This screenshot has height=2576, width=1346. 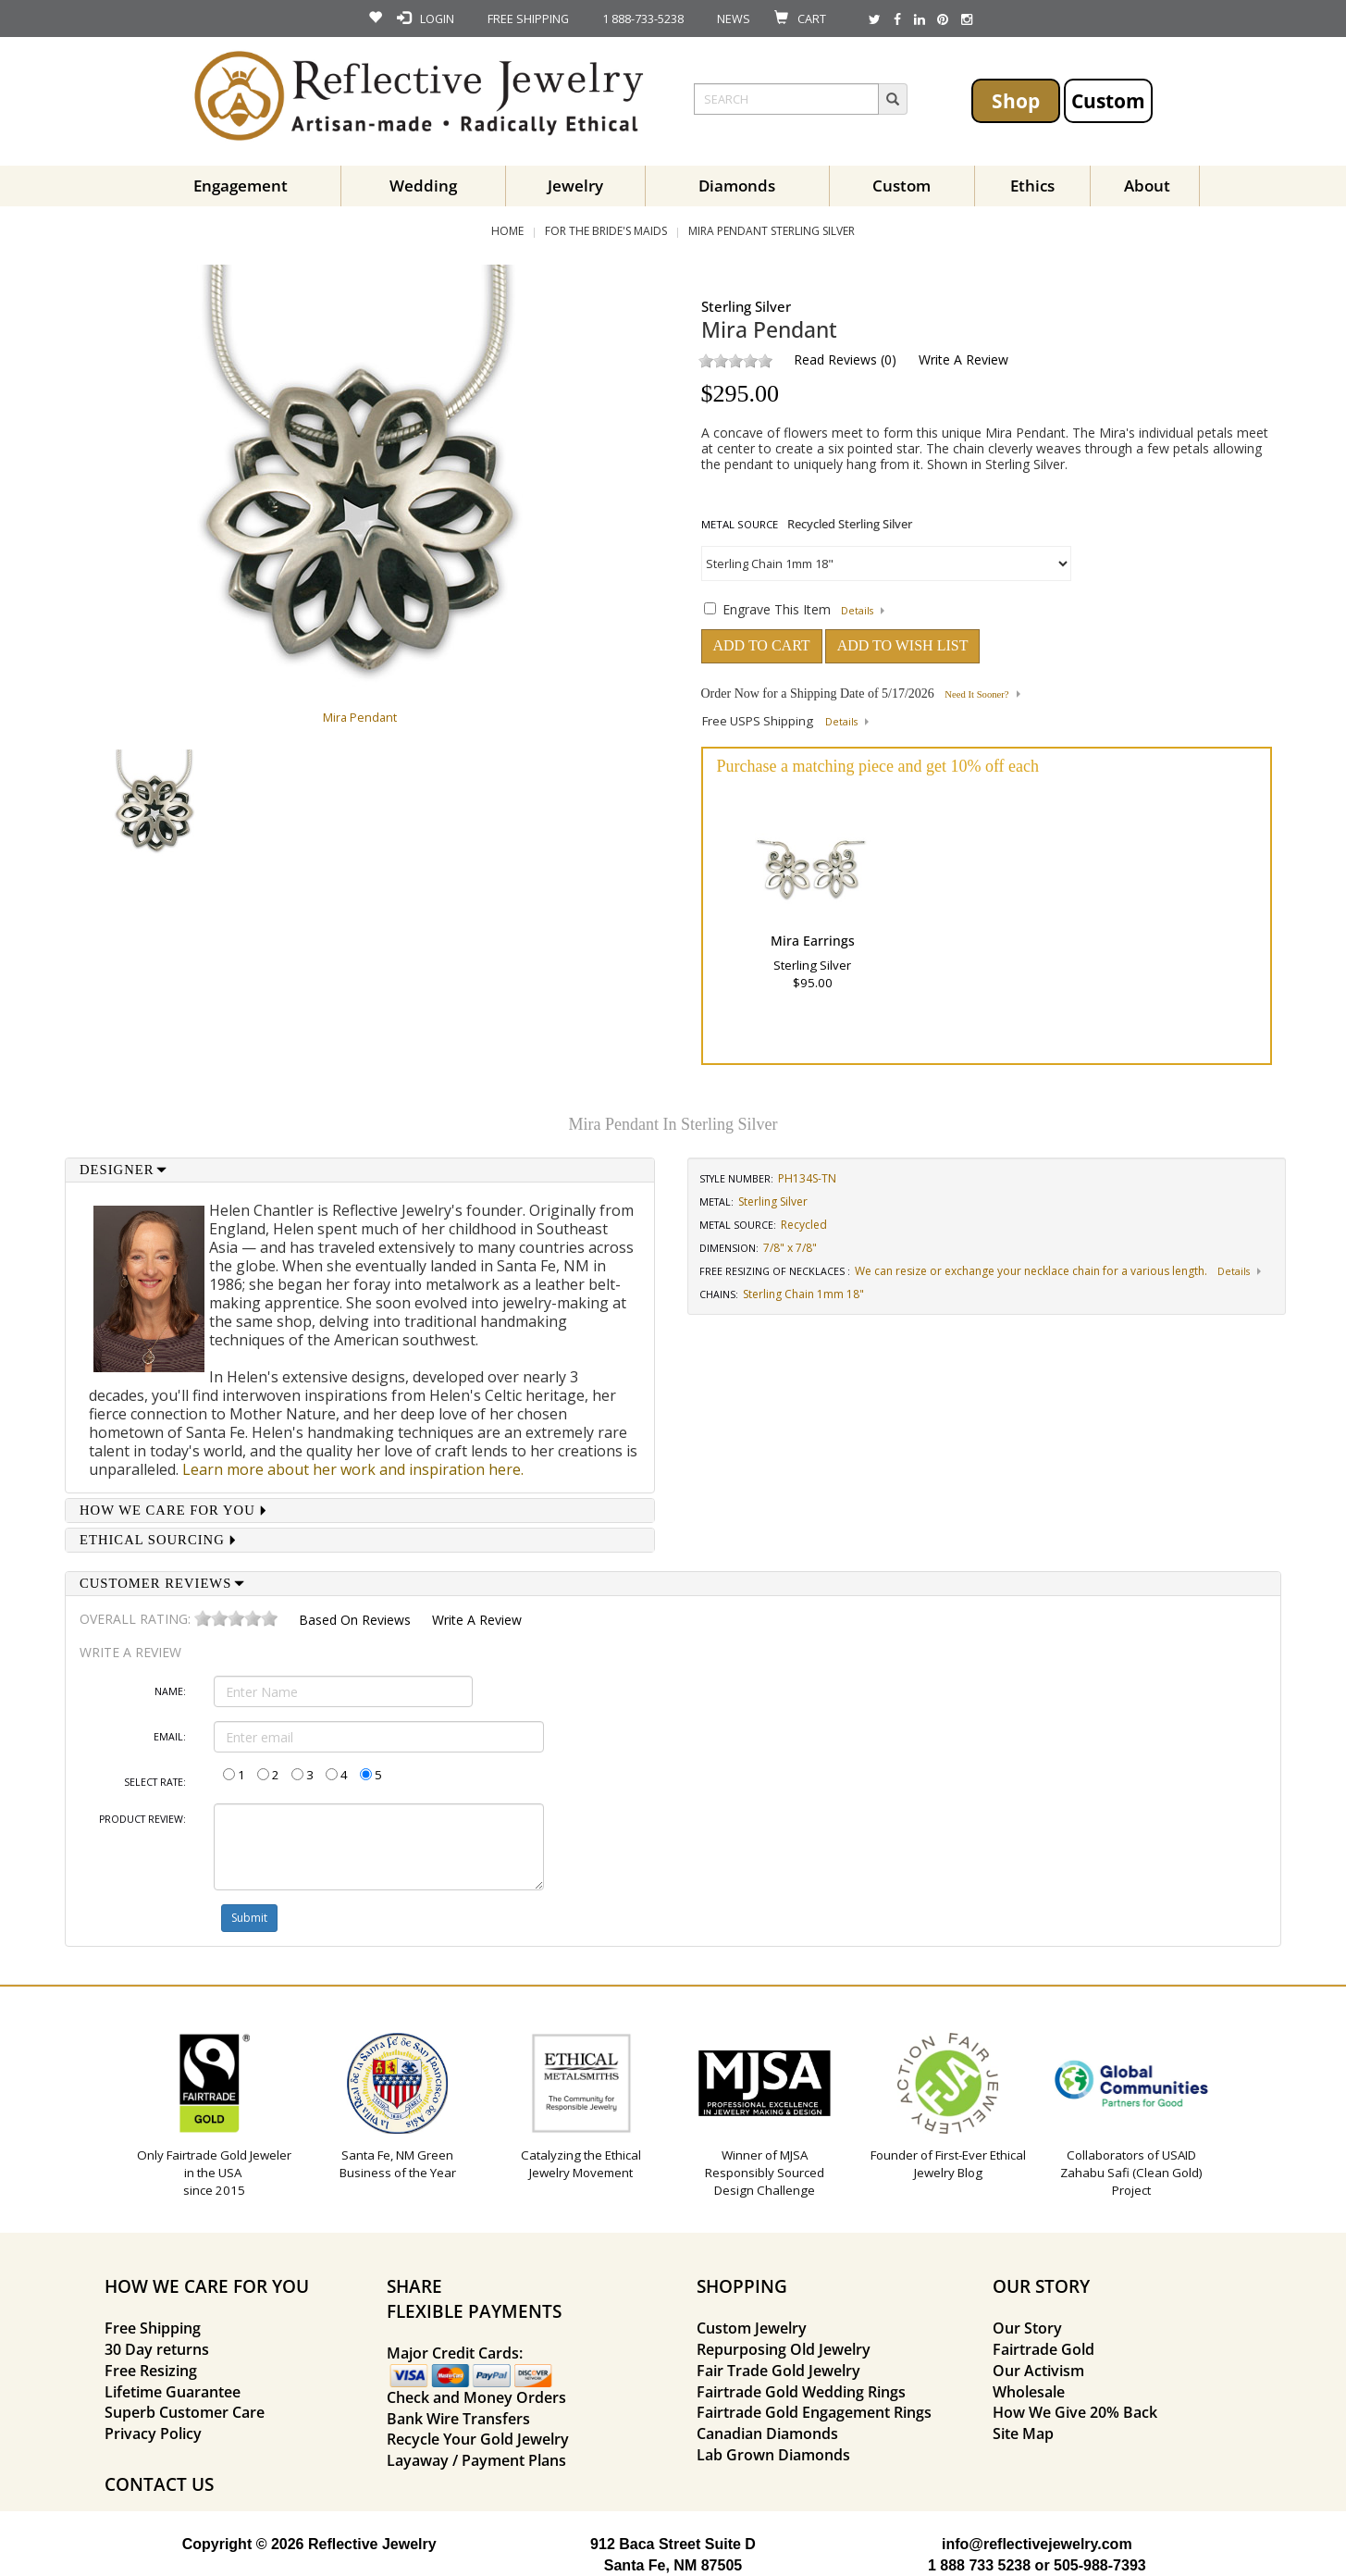 I want to click on Canadian Diamonds, so click(x=767, y=2433).